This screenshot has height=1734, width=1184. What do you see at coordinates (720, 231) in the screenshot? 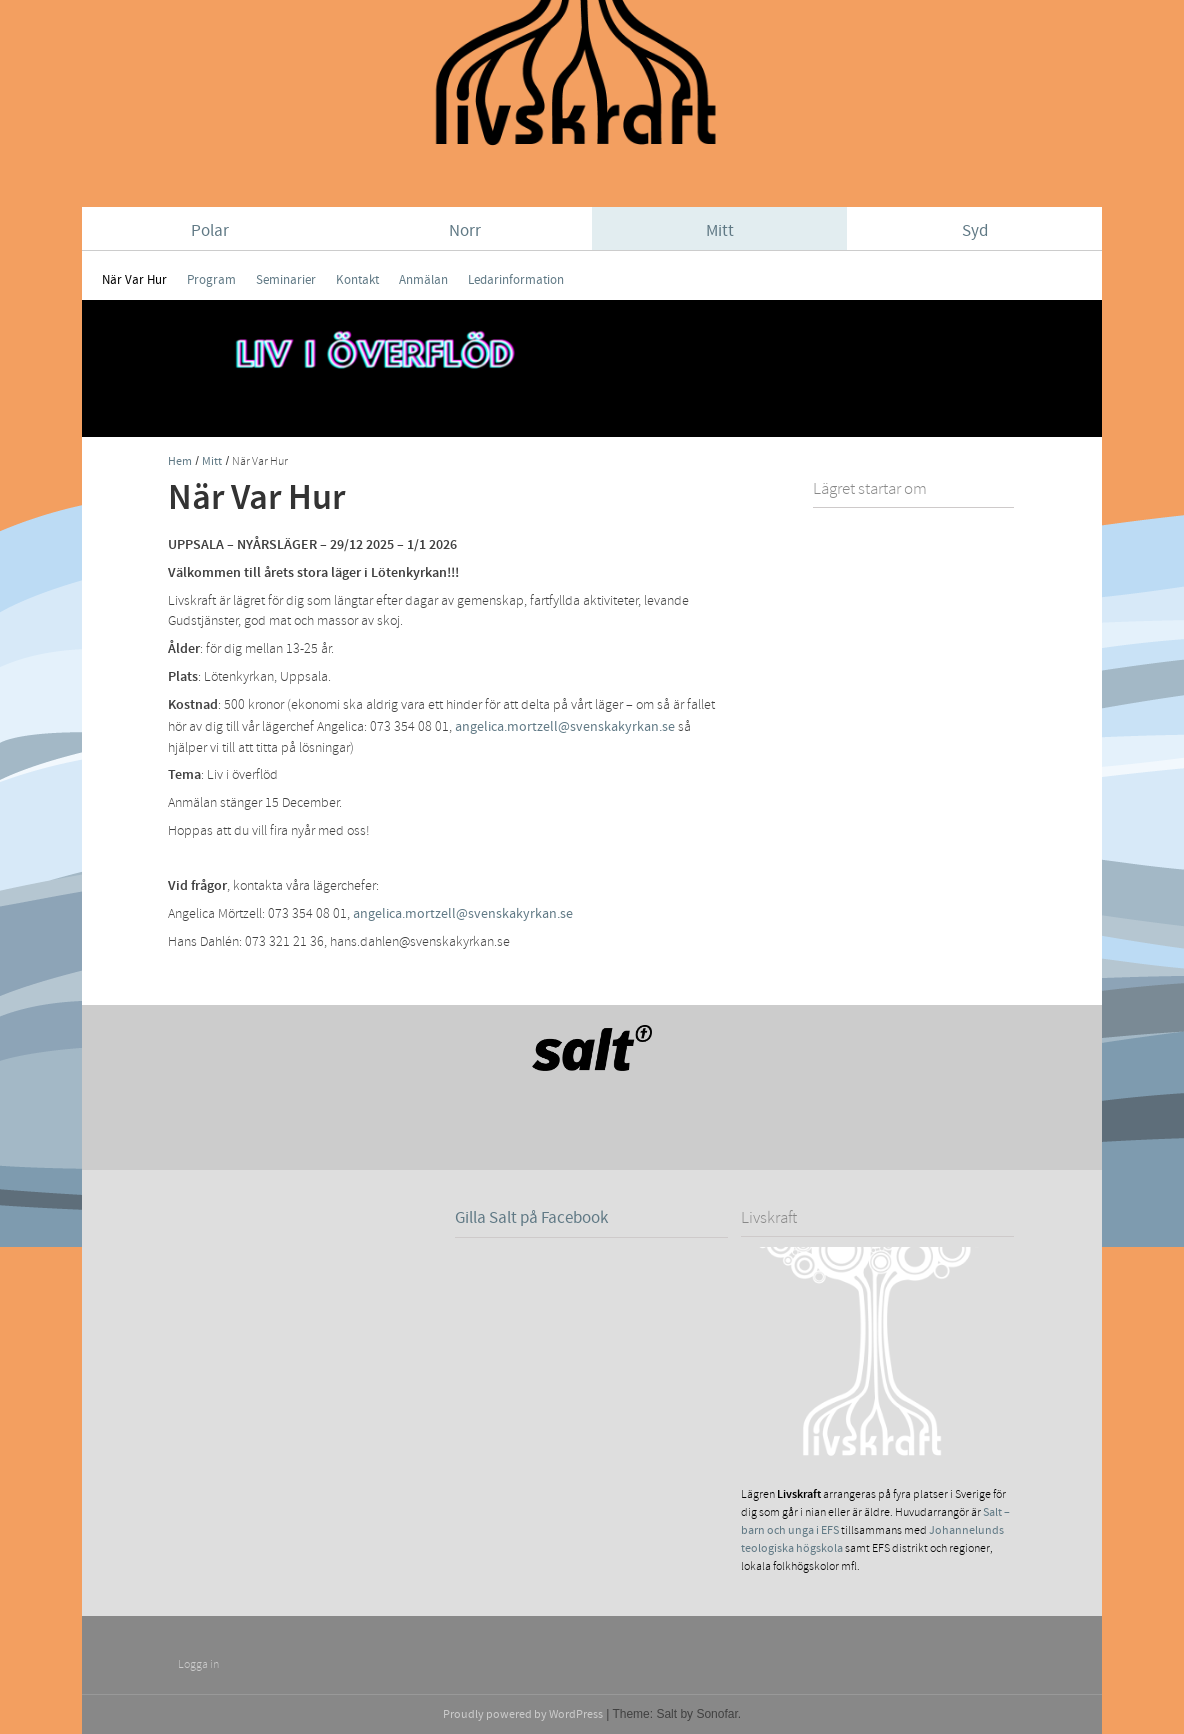
I see `Mitt` at bounding box center [720, 231].